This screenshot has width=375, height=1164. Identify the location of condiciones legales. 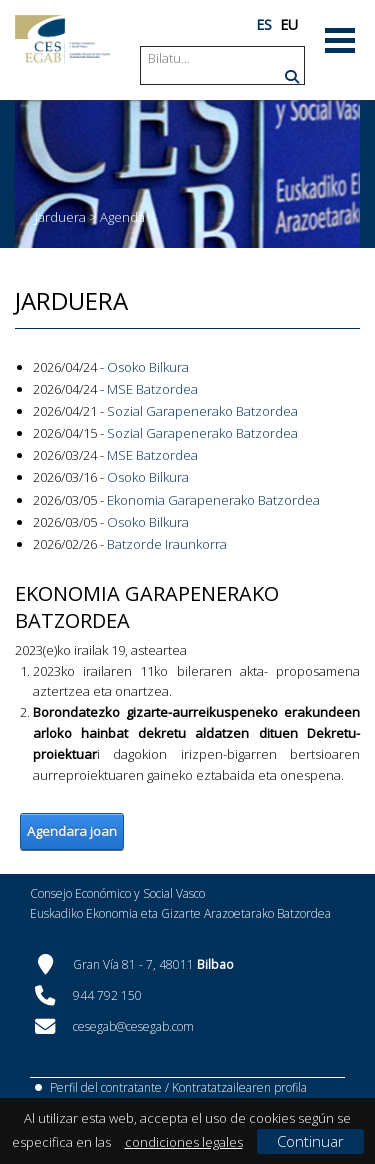
(184, 1142).